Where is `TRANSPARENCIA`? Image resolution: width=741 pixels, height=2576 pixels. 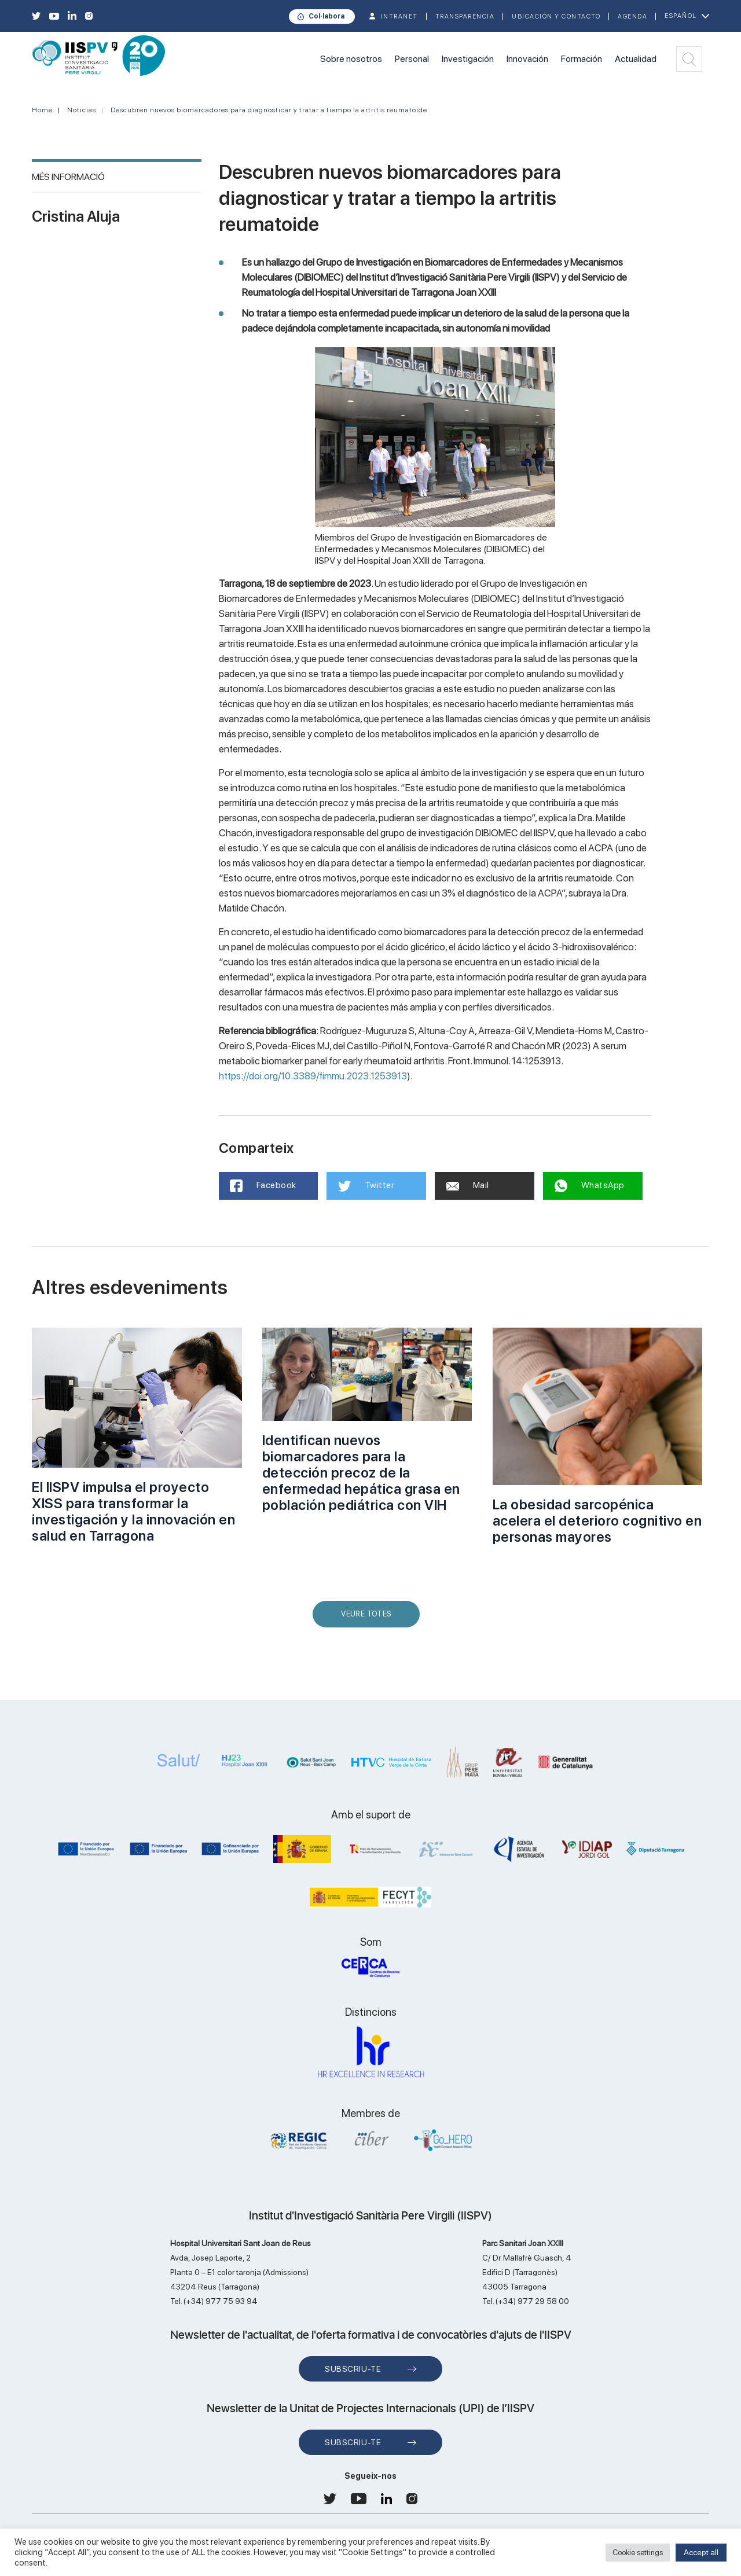
TRANSPARENCIA is located at coordinates (465, 16).